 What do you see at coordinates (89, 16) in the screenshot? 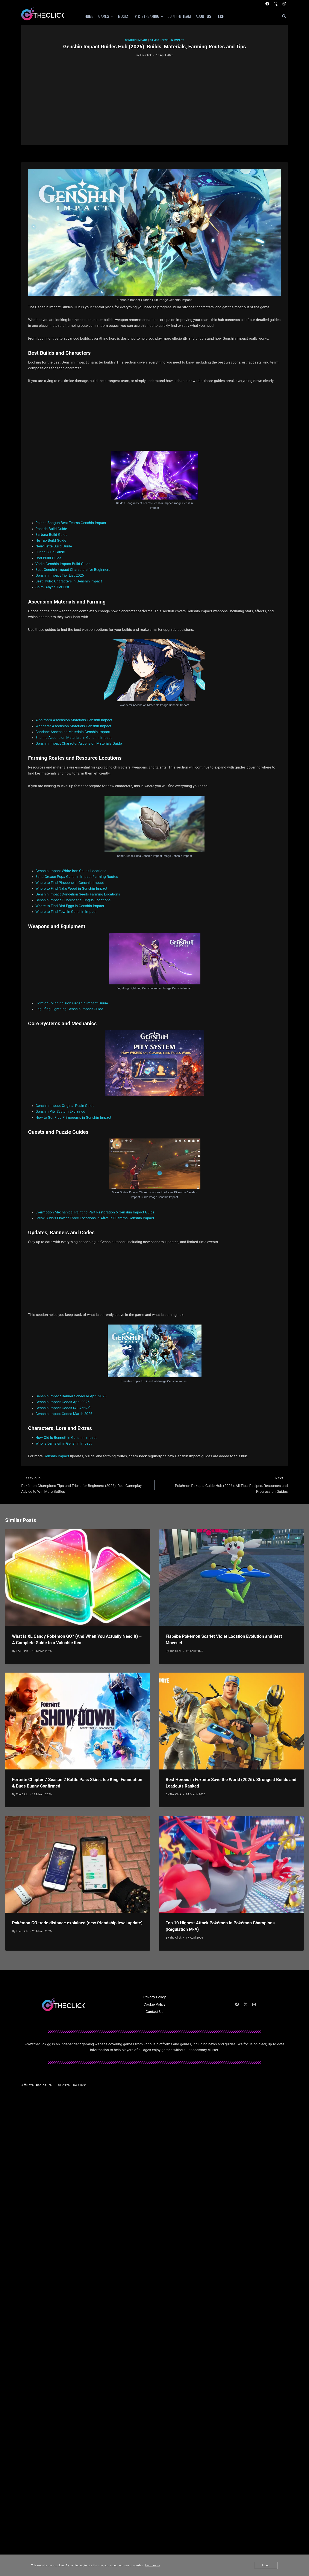
I see `Home` at bounding box center [89, 16].